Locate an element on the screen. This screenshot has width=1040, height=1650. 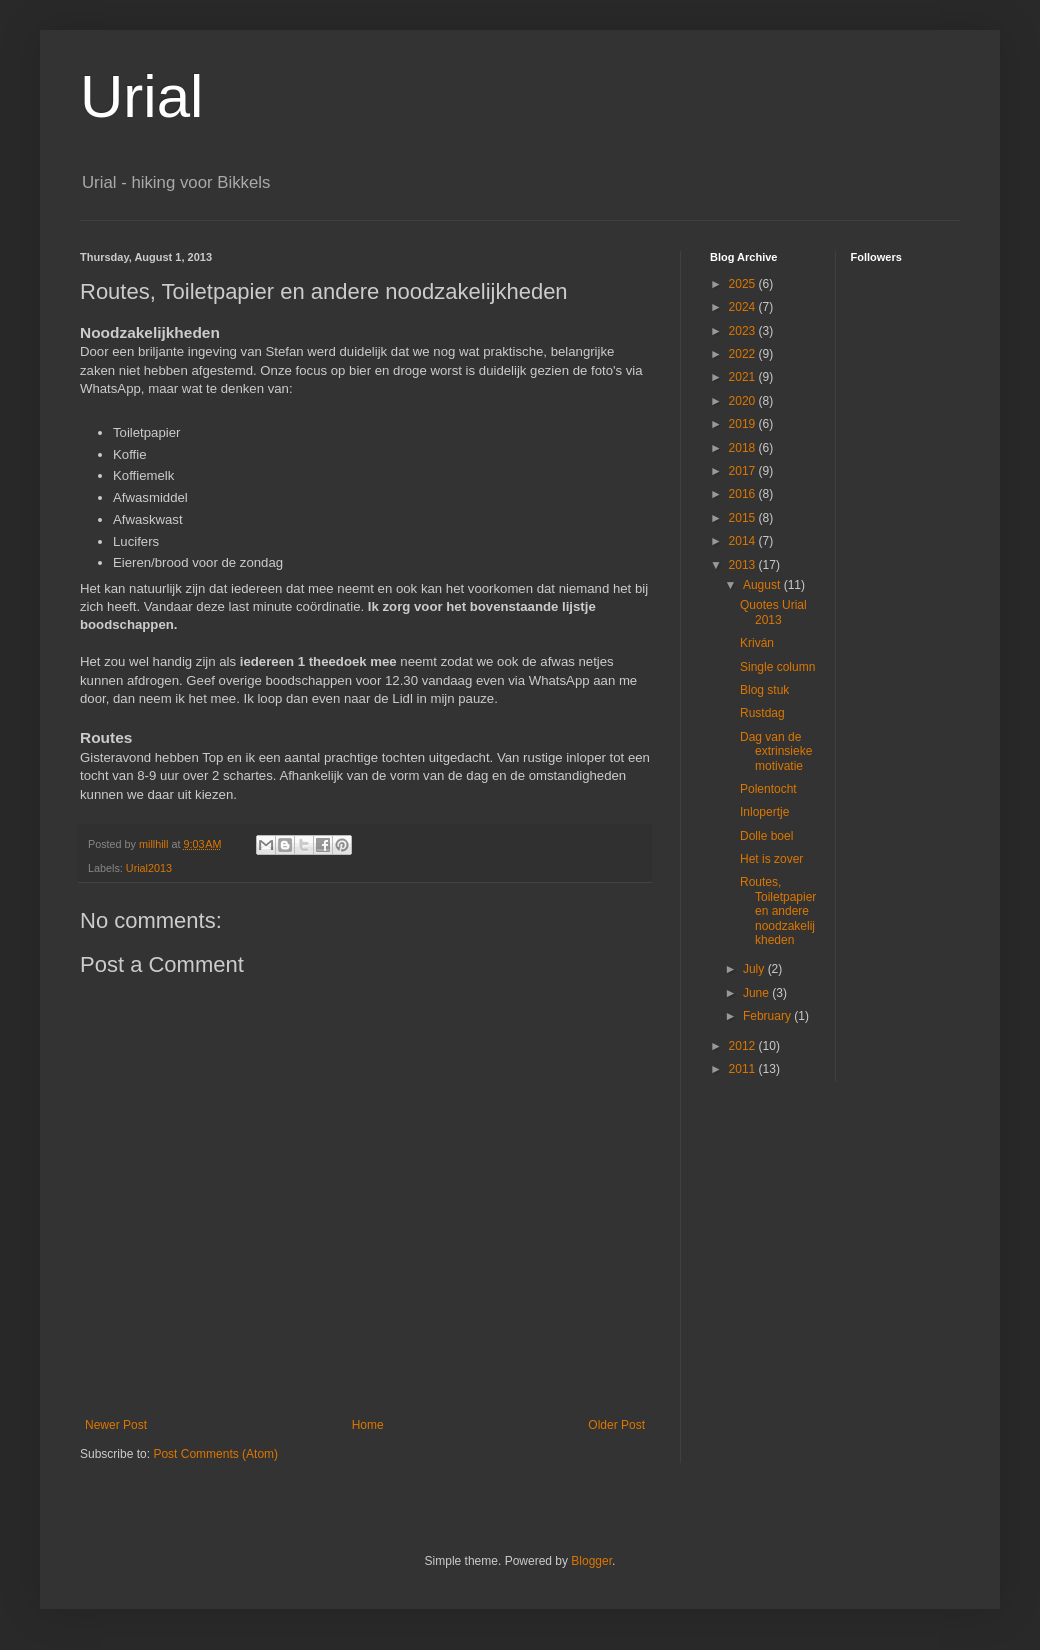
Rustdag is located at coordinates (762, 713).